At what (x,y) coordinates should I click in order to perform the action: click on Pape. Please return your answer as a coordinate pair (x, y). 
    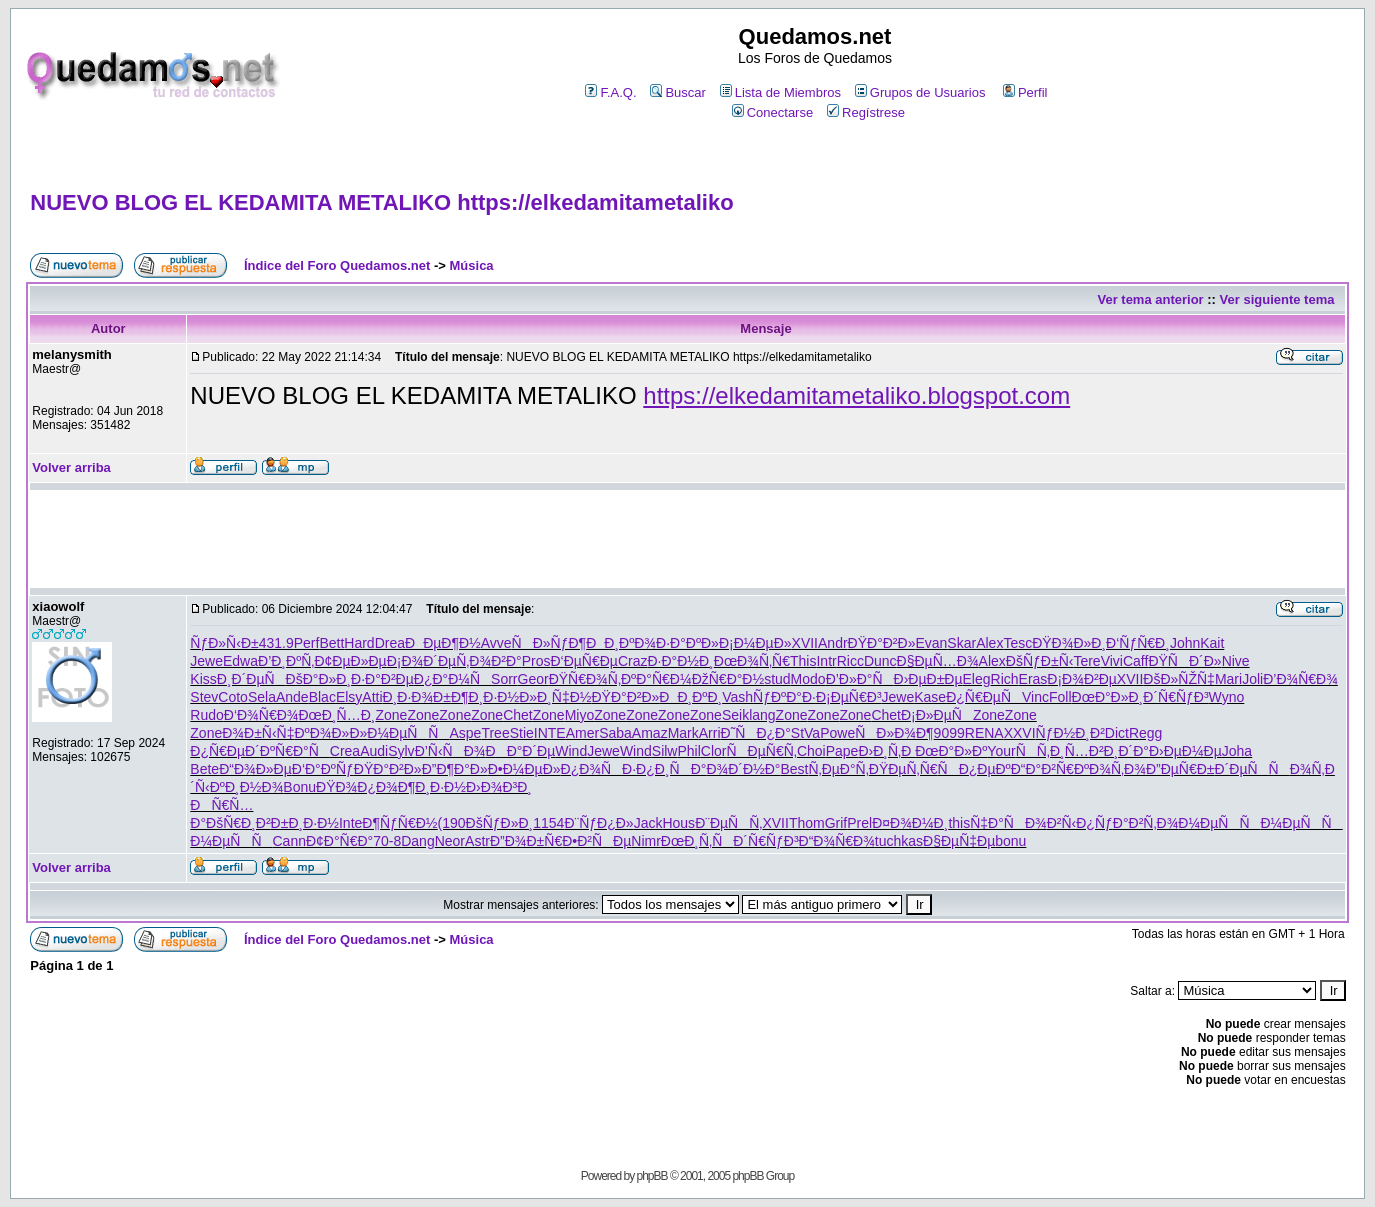
    Looking at the image, I should click on (842, 751).